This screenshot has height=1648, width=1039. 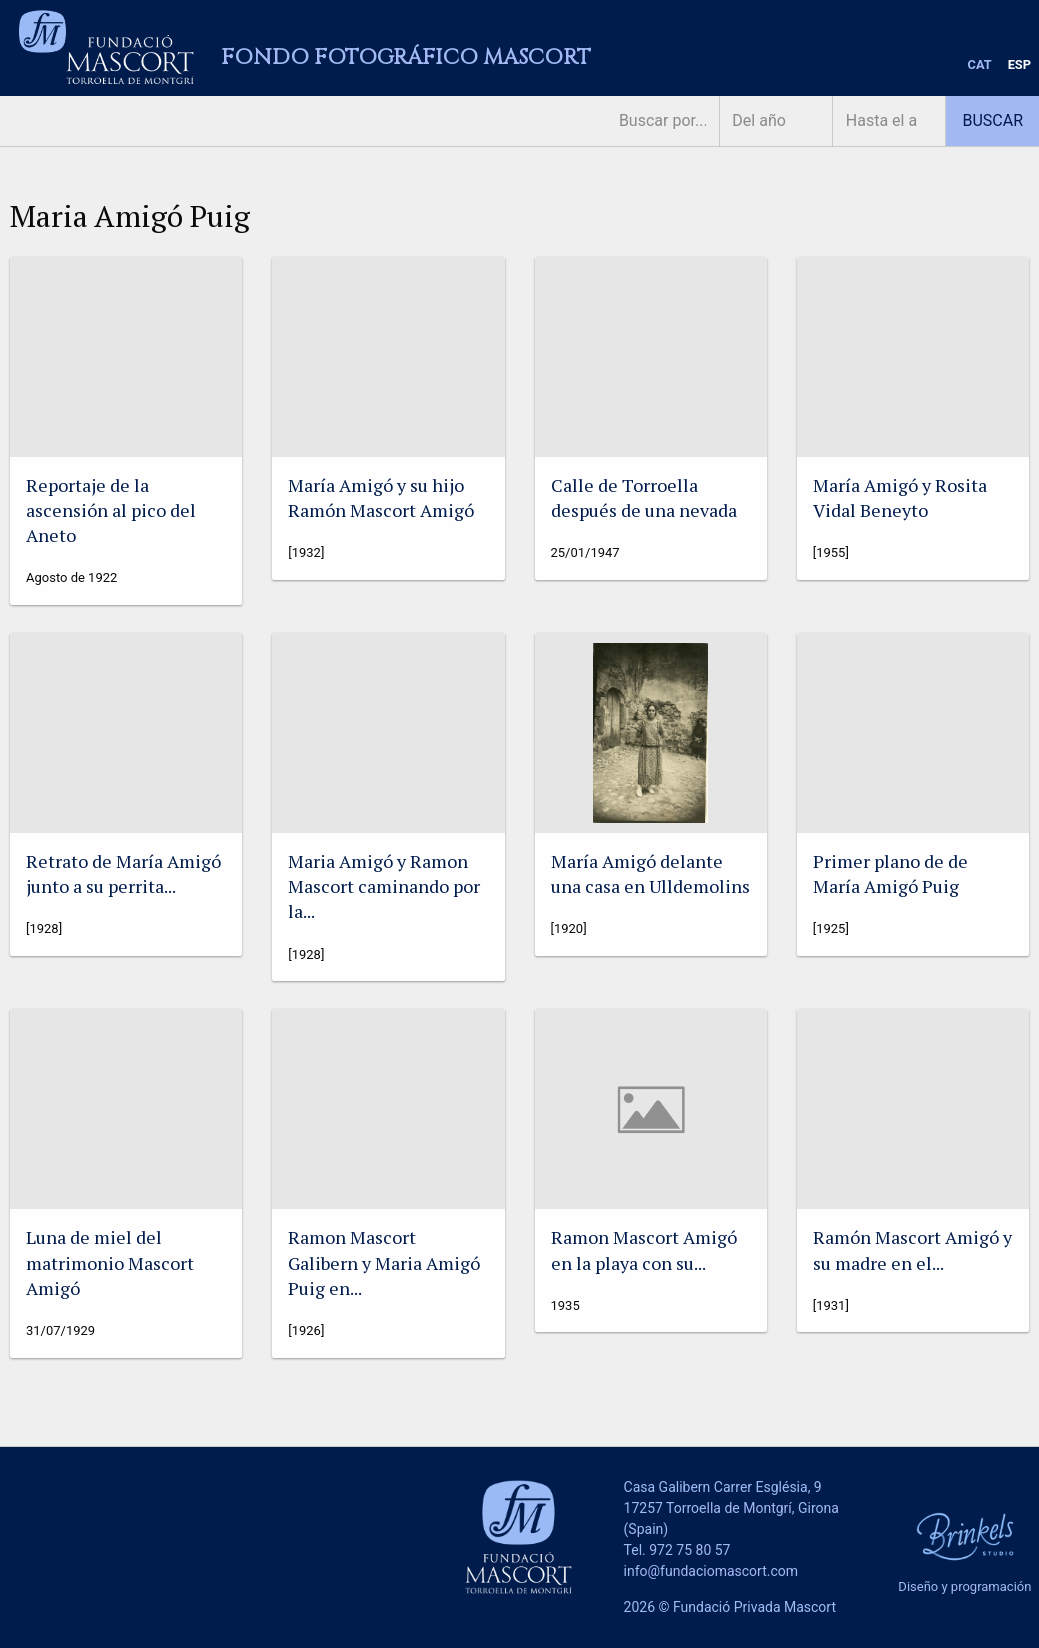 What do you see at coordinates (900, 497) in the screenshot?
I see `María Amigó y Rosita Vidal Beneyto` at bounding box center [900, 497].